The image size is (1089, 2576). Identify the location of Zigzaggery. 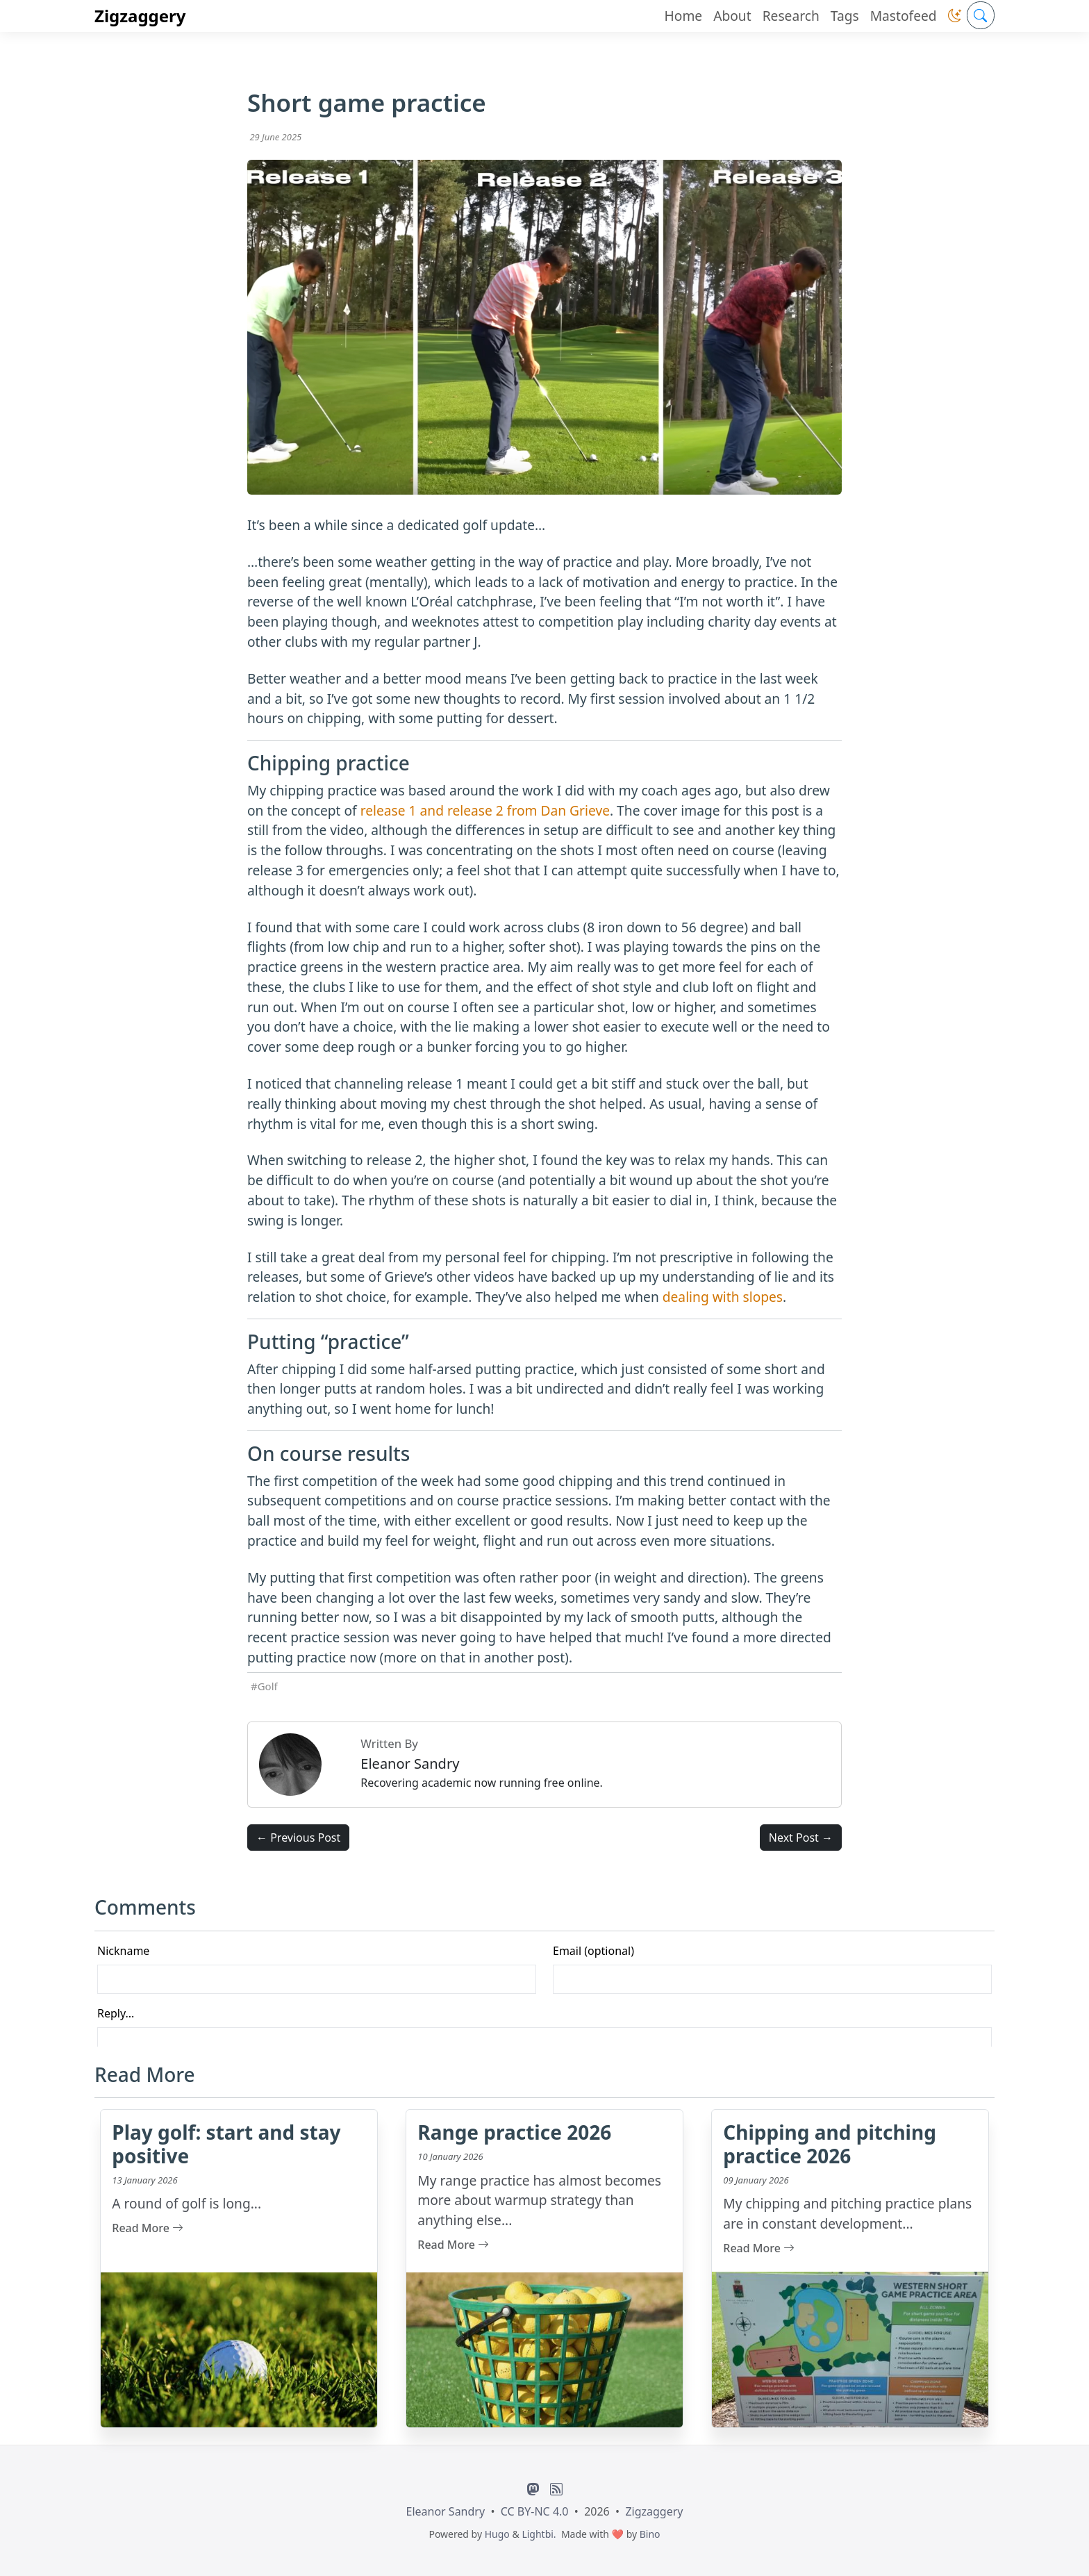
(140, 15).